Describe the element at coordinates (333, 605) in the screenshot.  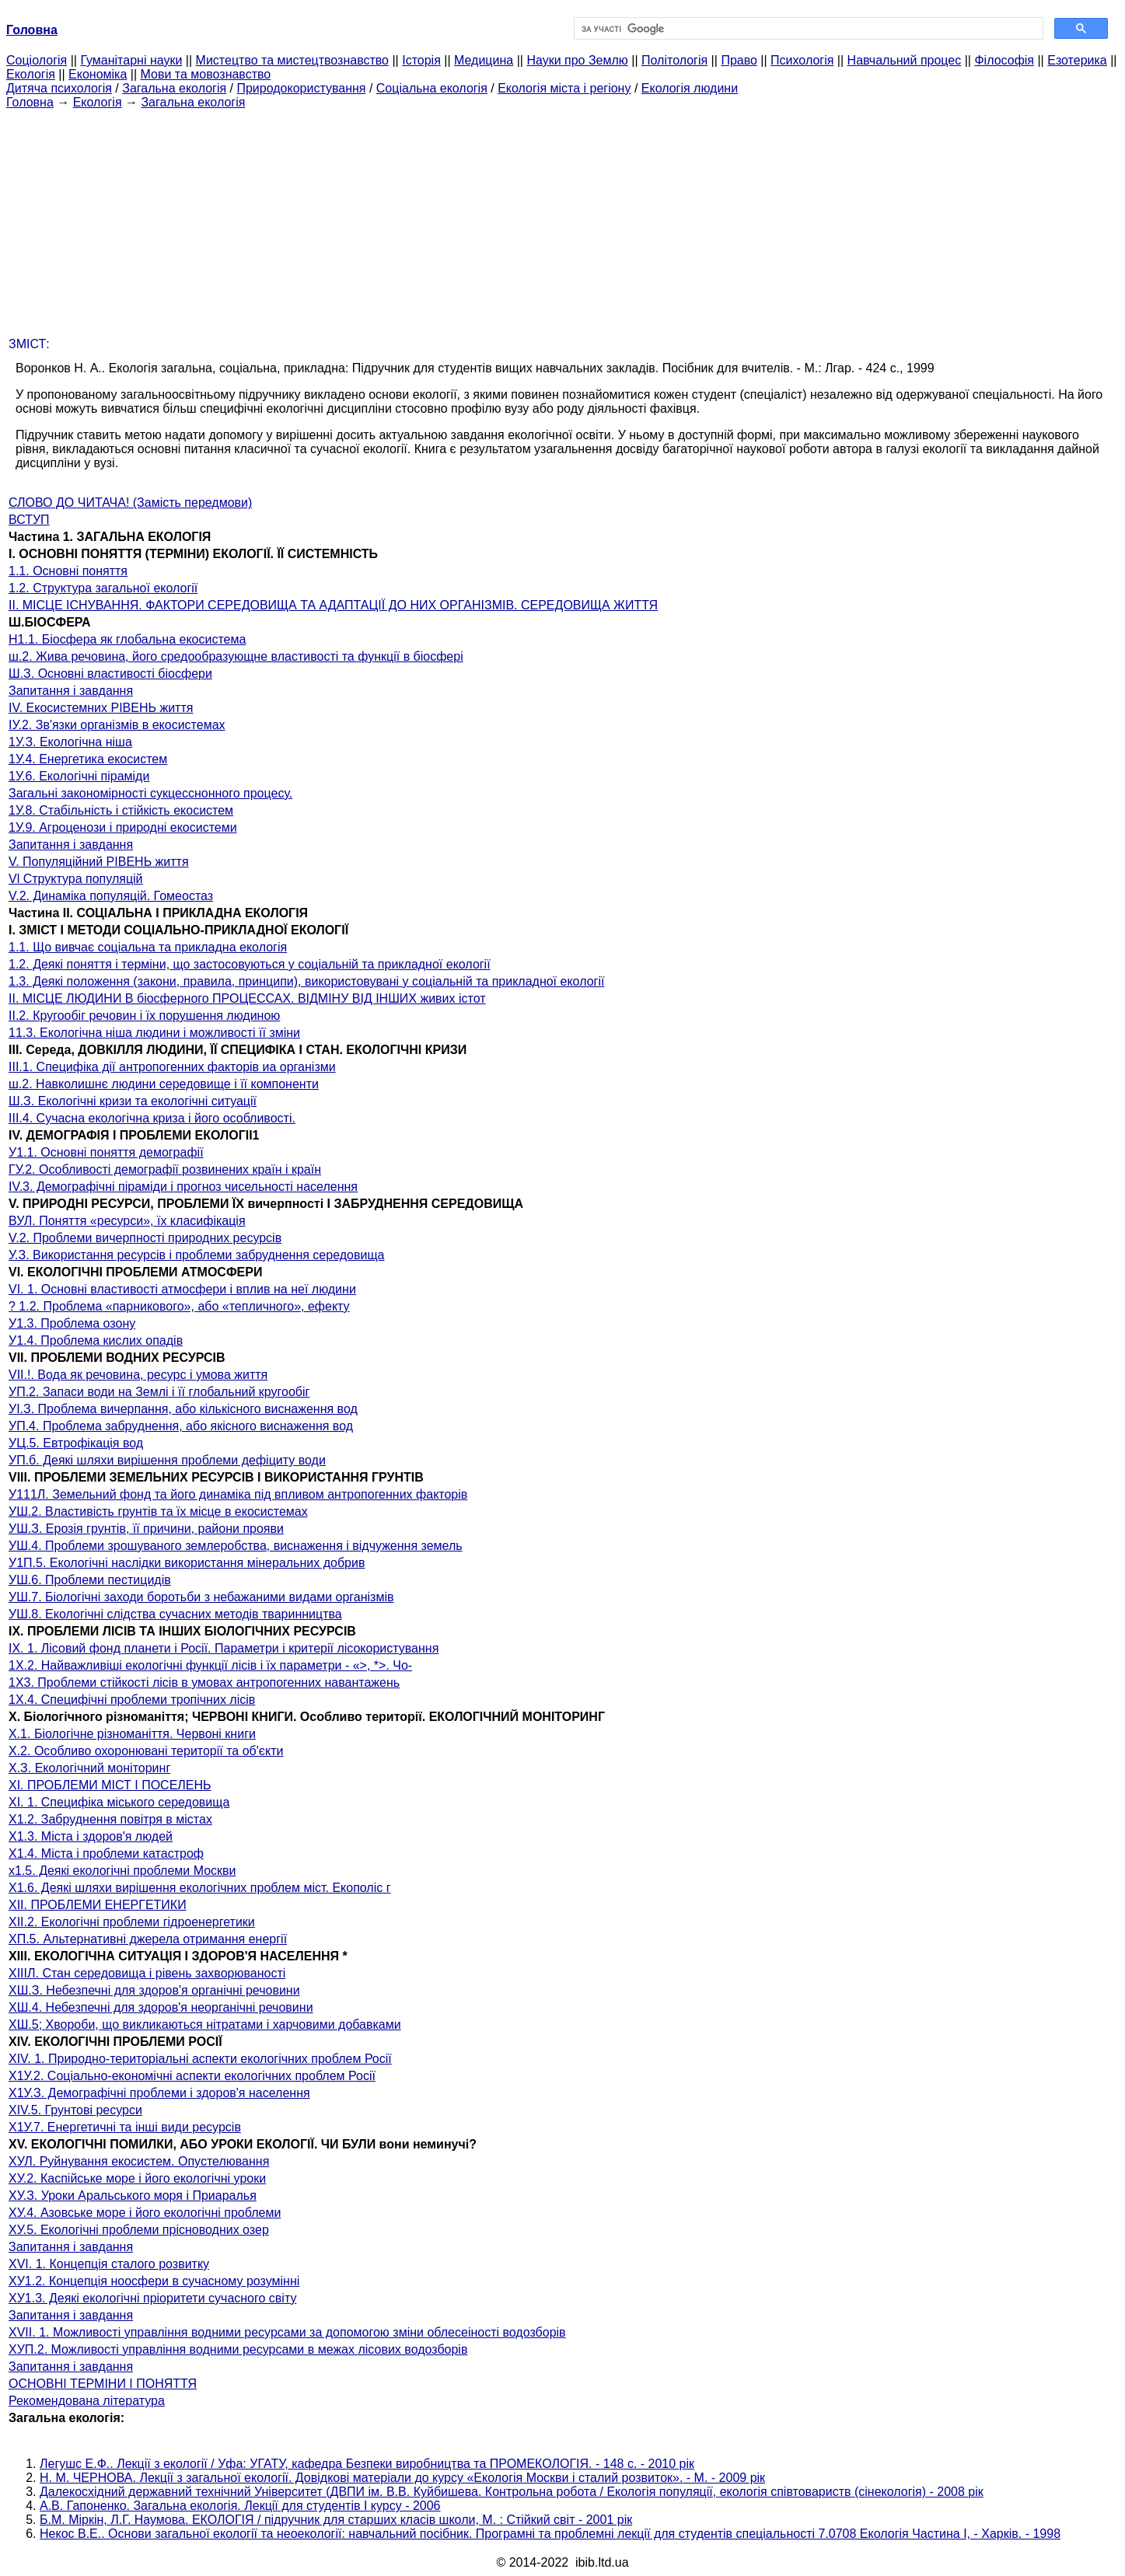
I see `II. МІСЦЕ ІСНУВАННЯ. ФАКТОРИ СЕРЕДОВИЩА ТА АДАПТАЦІЇ ДО НИХ ОРГАНІЗМІВ. СЕРЕДОВИЩА ЖИТТЯ` at that location.